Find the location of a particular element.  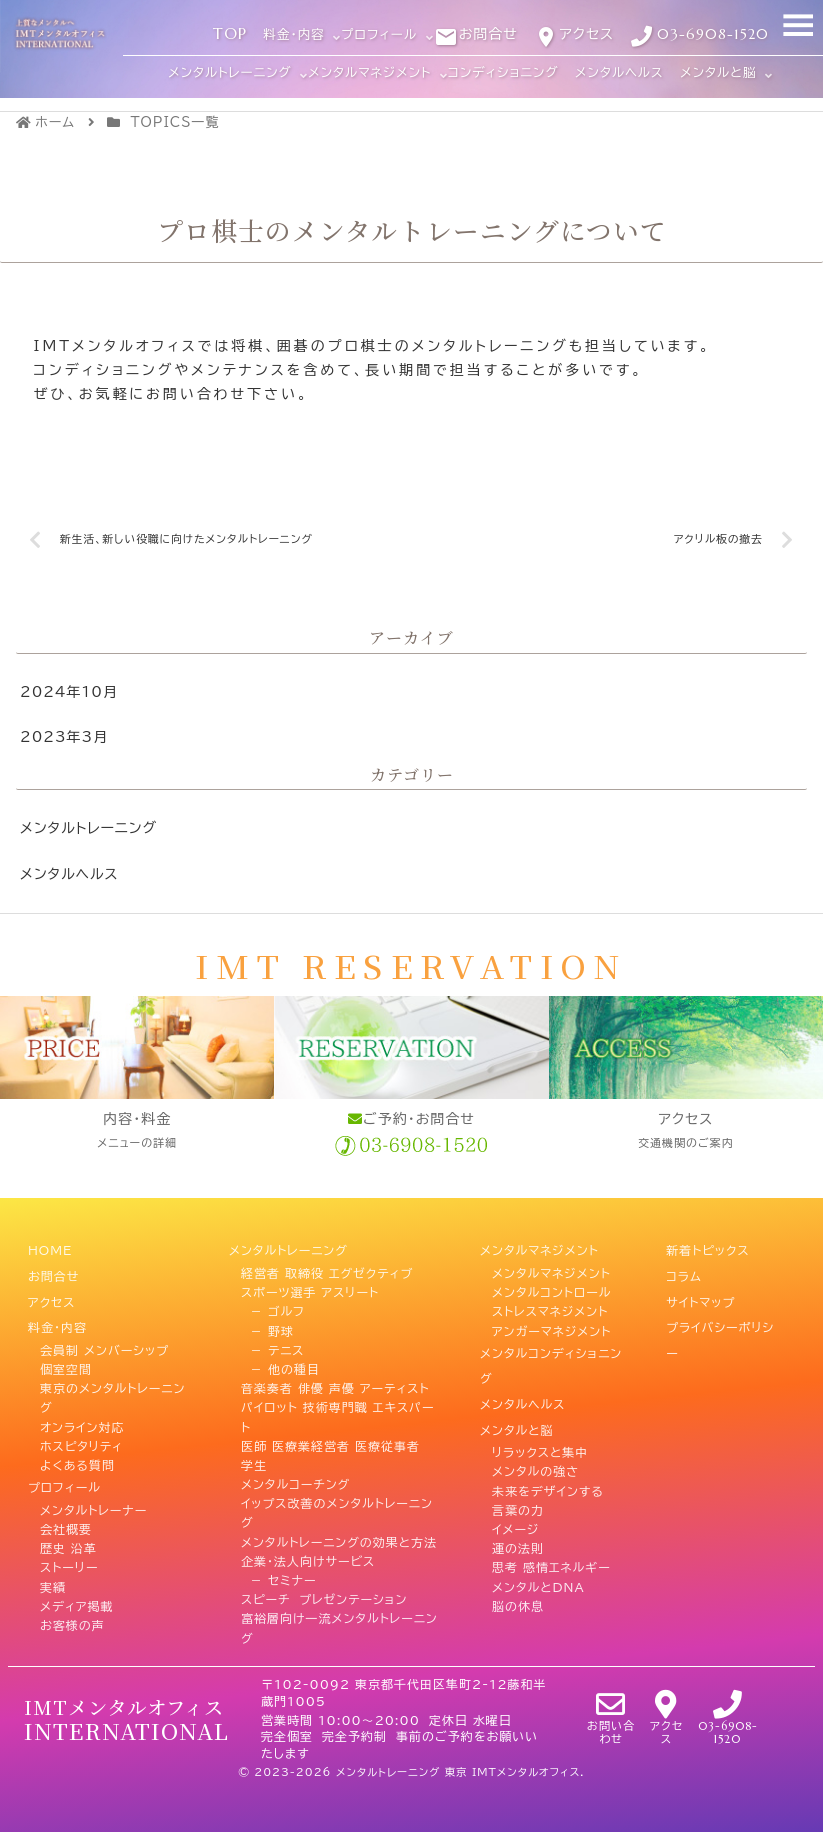

スピーチ プレゼンテーション is located at coordinates (324, 1594).